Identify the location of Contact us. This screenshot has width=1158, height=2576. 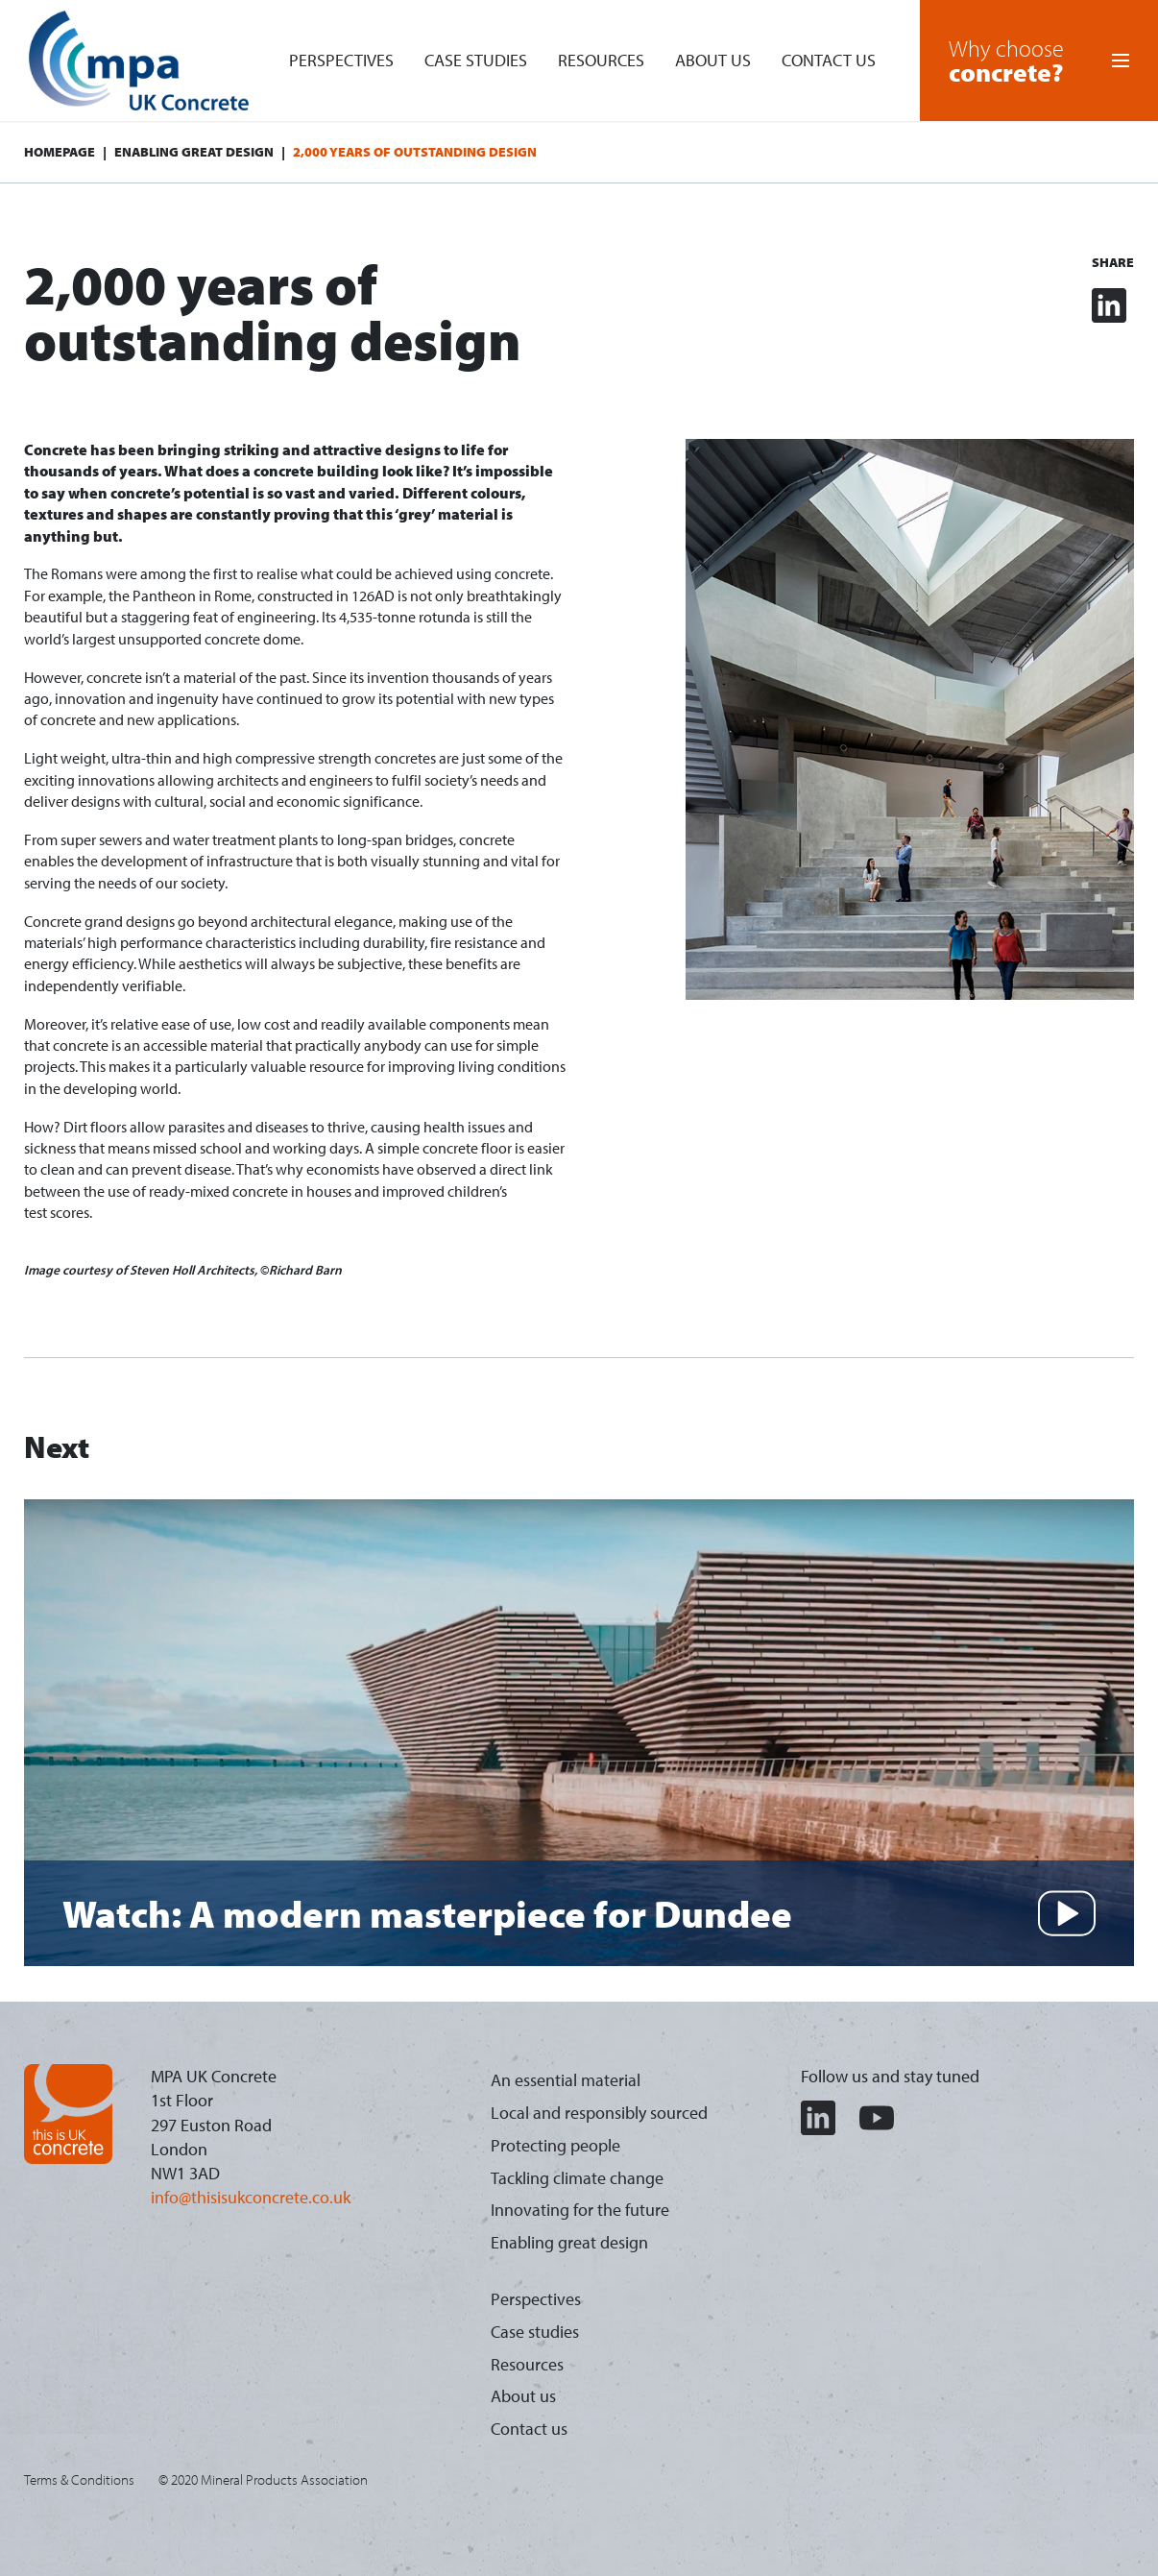
(829, 60).